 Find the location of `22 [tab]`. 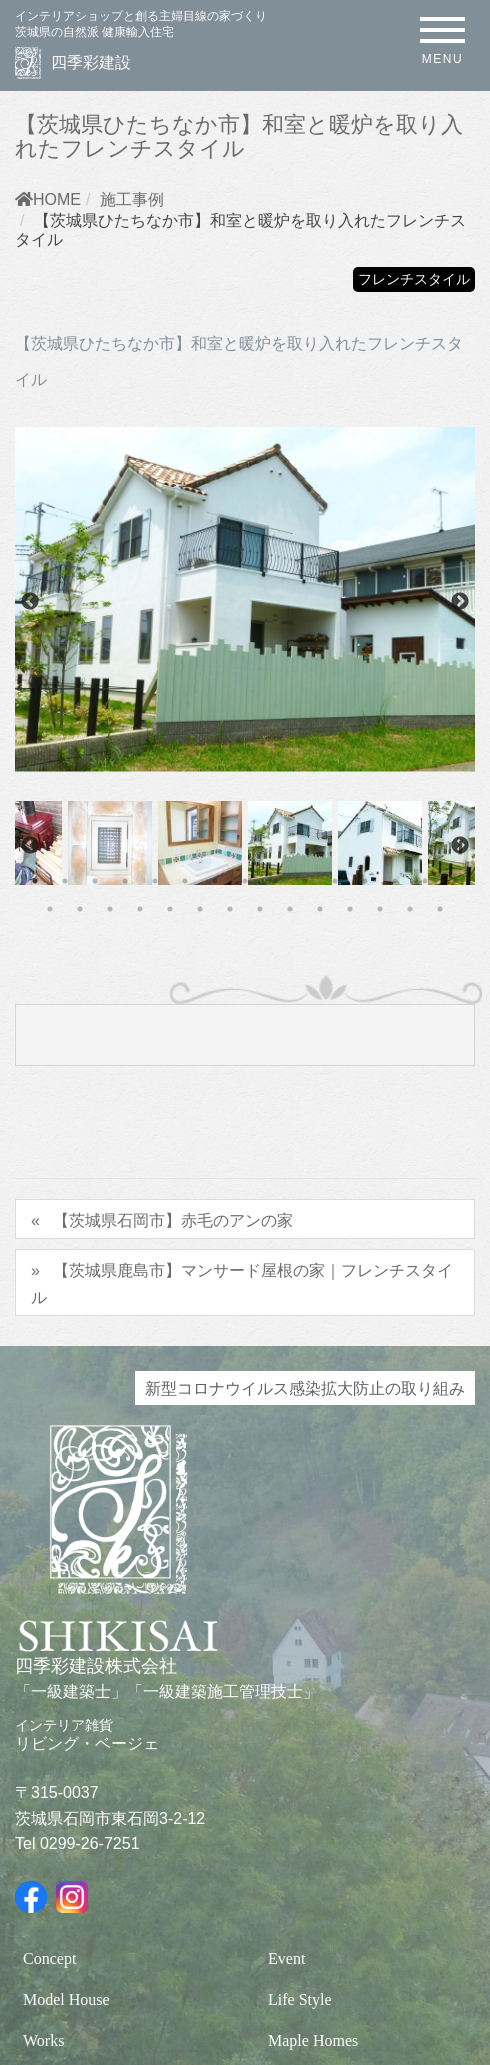

22 [tab] is located at coordinates (230, 909).